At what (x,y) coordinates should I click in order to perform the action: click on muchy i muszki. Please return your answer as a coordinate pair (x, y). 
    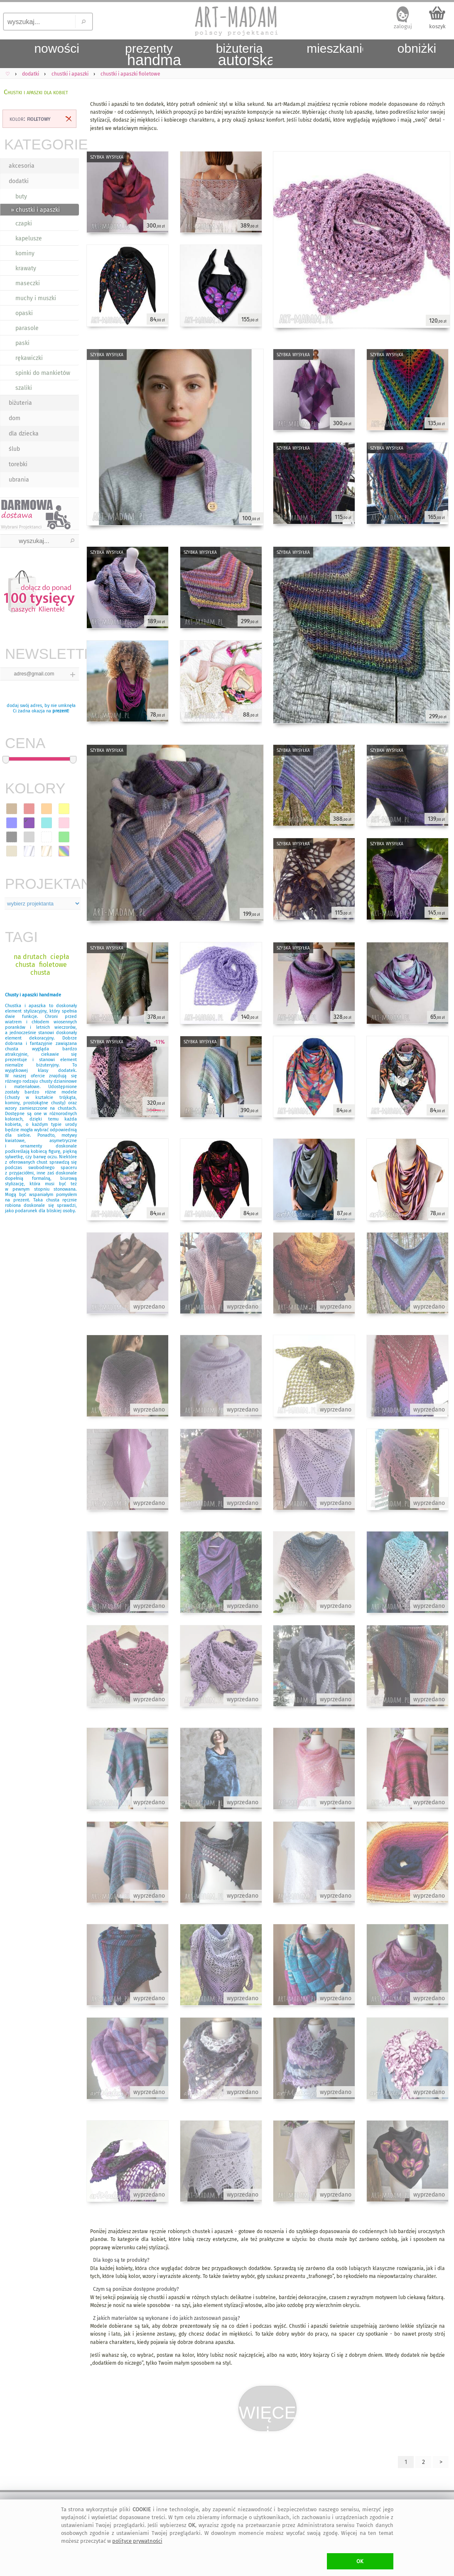
    Looking at the image, I should click on (35, 298).